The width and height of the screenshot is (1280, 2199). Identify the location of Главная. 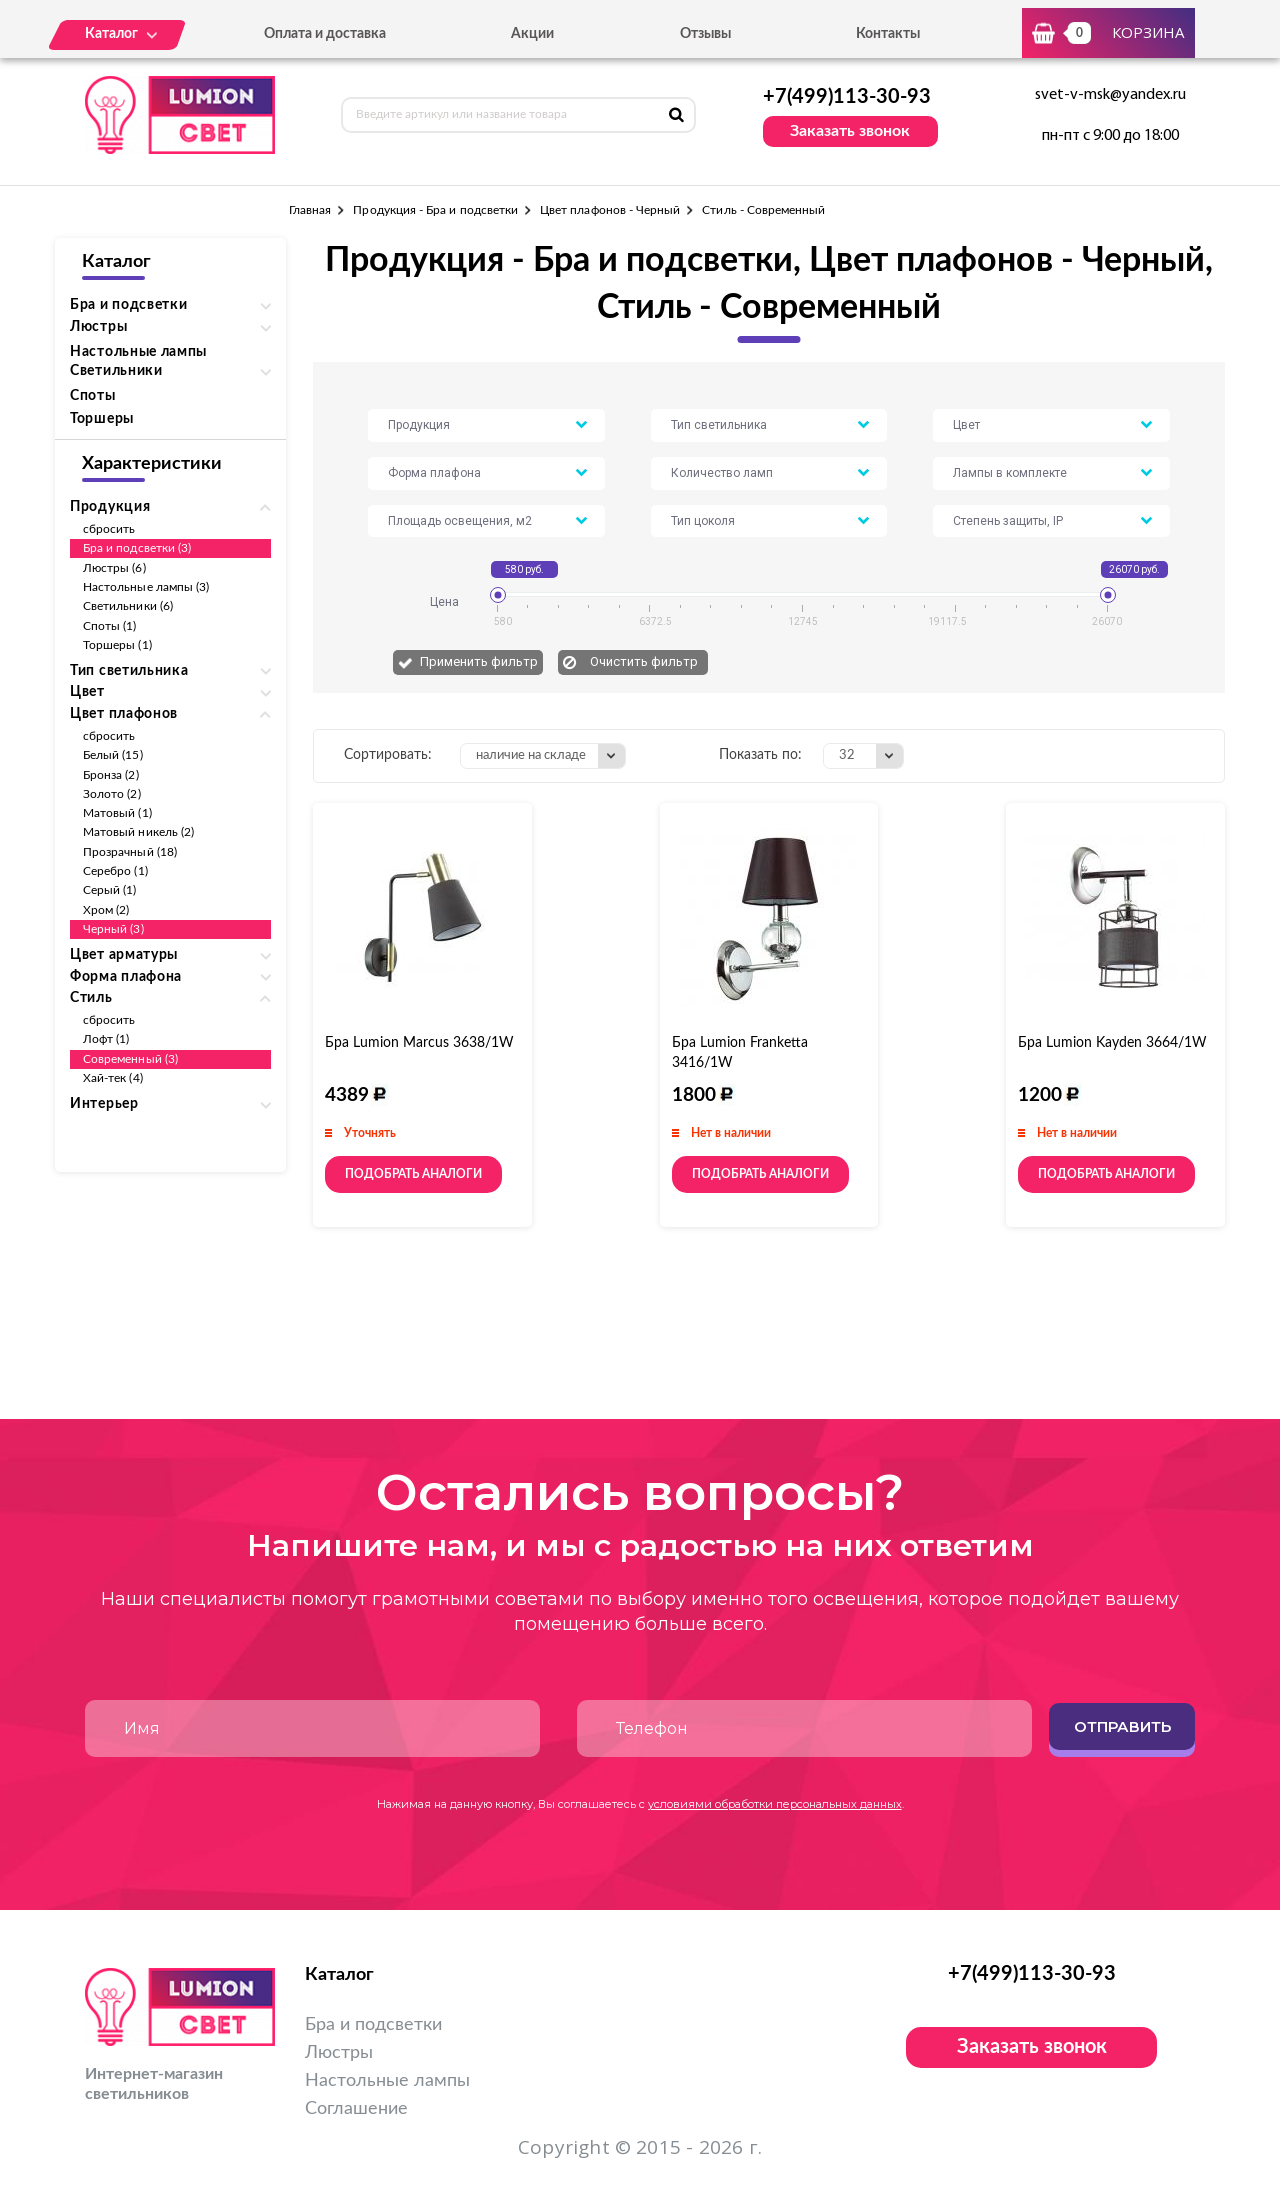
(310, 210).